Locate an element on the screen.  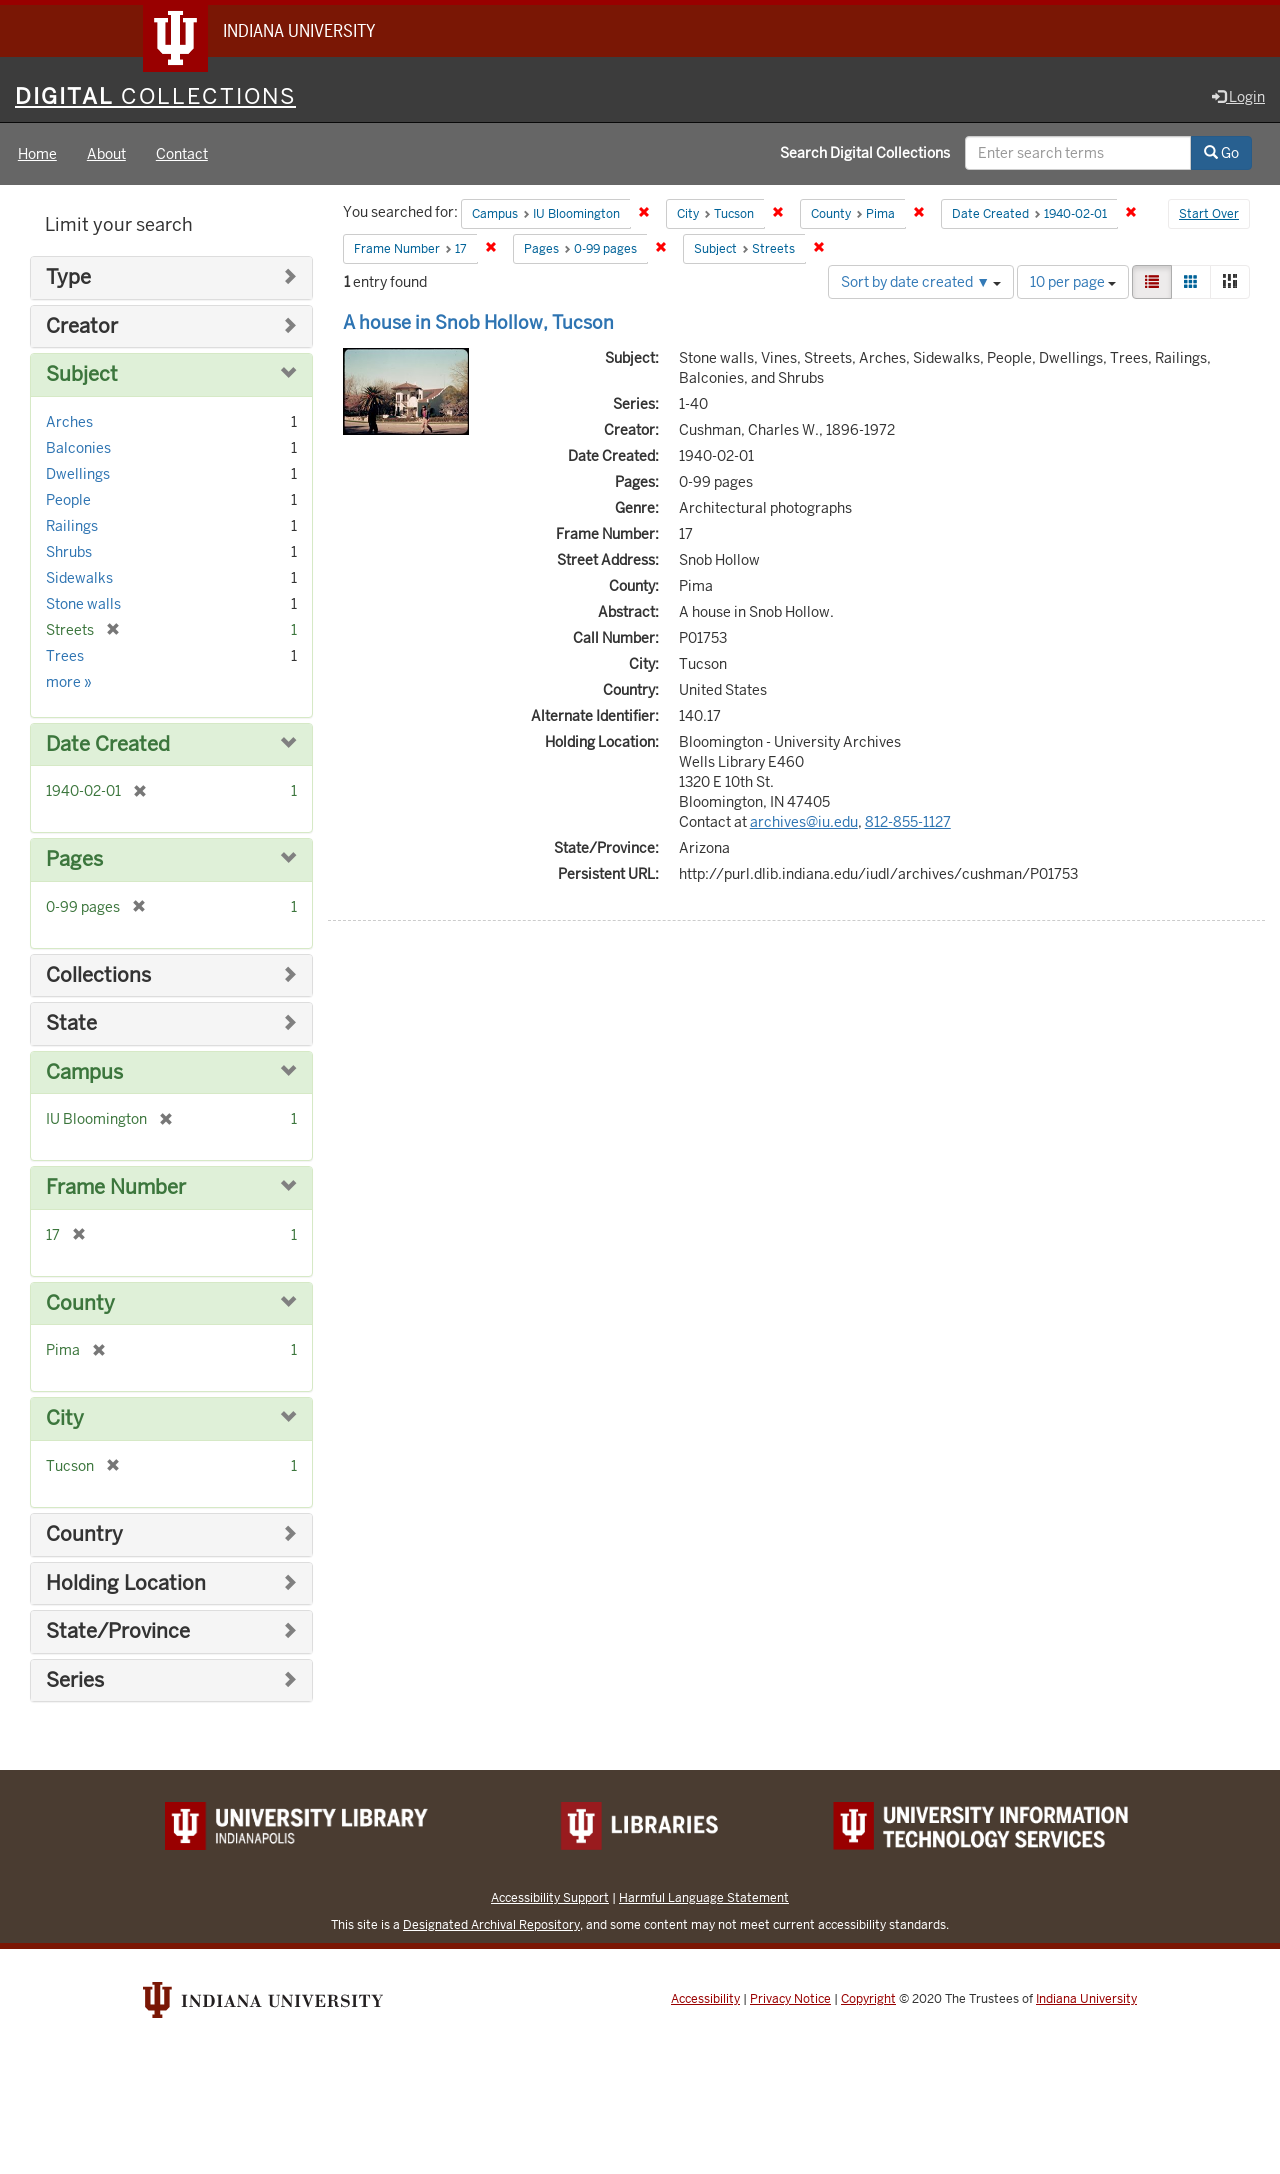
Type is located at coordinates (68, 277).